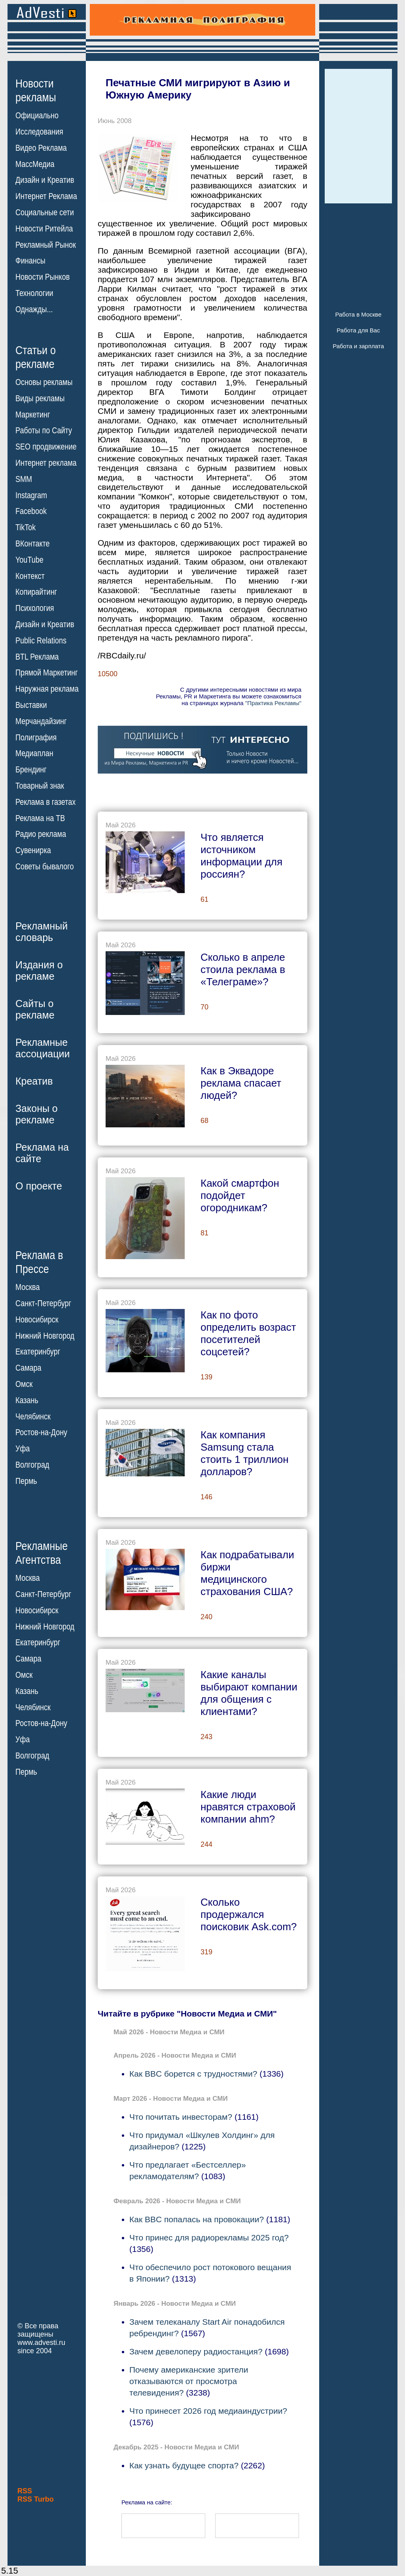 The height and width of the screenshot is (2576, 405). Describe the element at coordinates (37, 1351) in the screenshot. I see `Екатеринбург` at that location.